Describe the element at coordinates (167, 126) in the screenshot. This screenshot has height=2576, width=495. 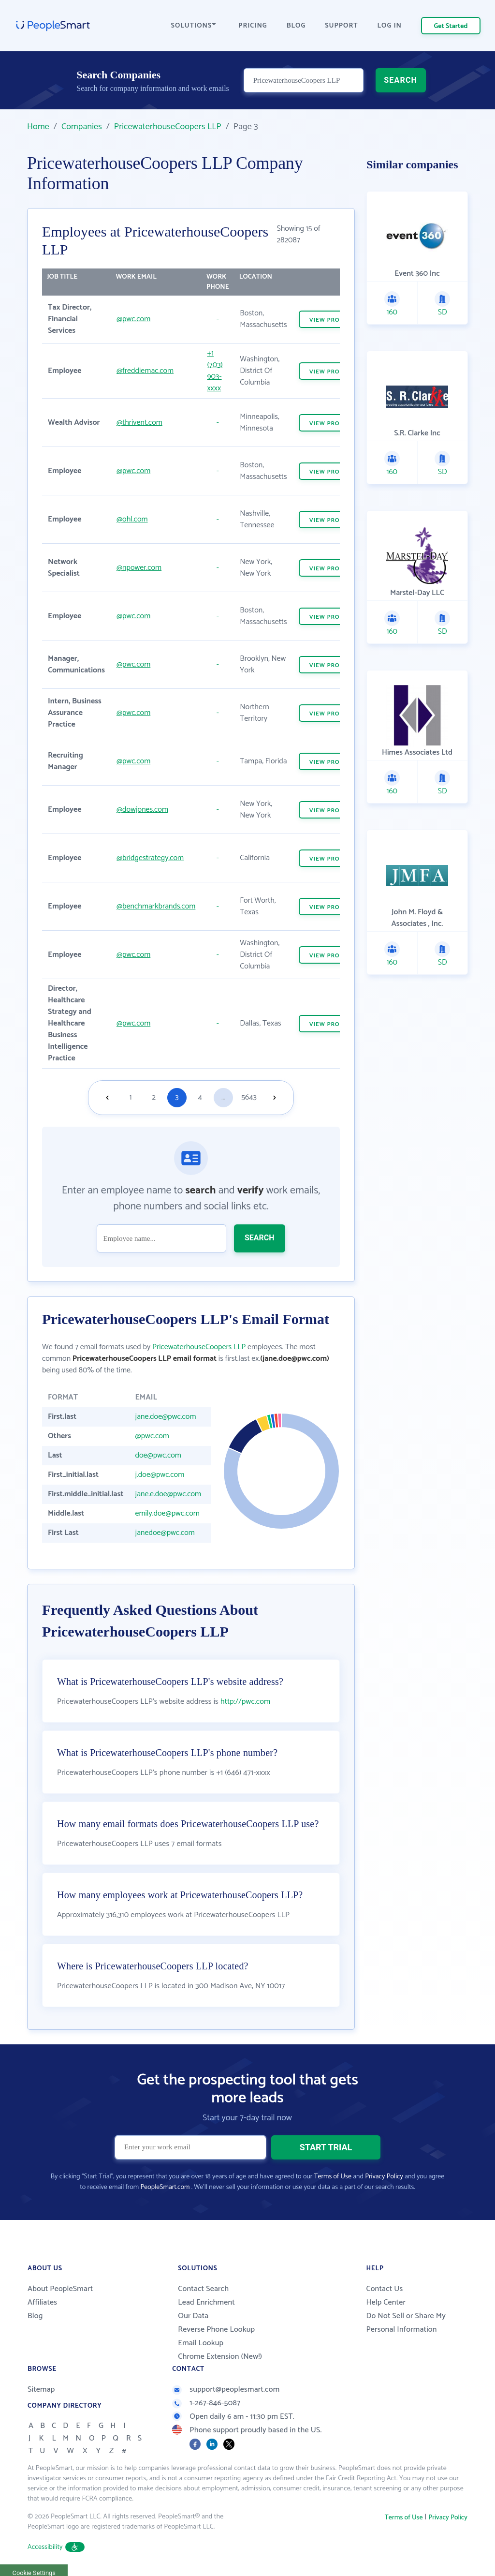
I see `PricewaterhouseCoopers LLP` at that location.